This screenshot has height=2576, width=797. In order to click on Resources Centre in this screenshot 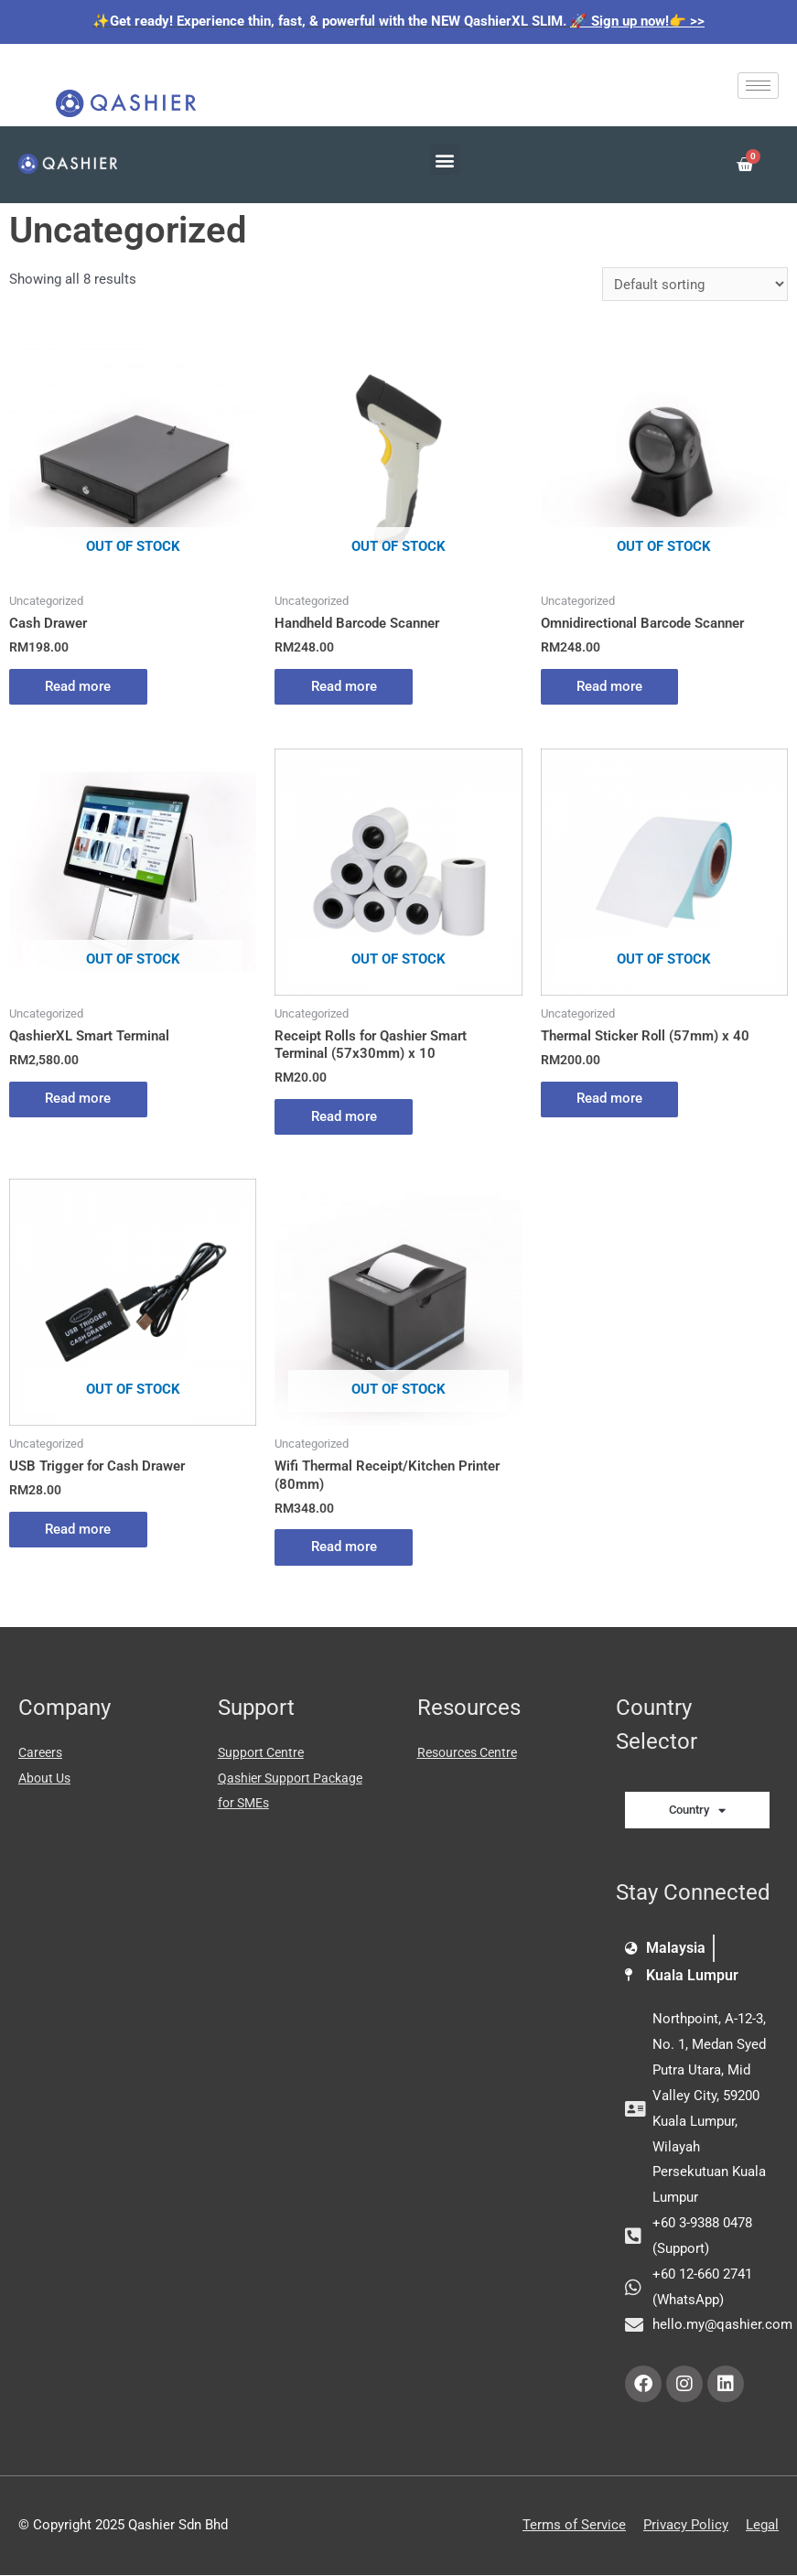, I will do `click(471, 1753)`.